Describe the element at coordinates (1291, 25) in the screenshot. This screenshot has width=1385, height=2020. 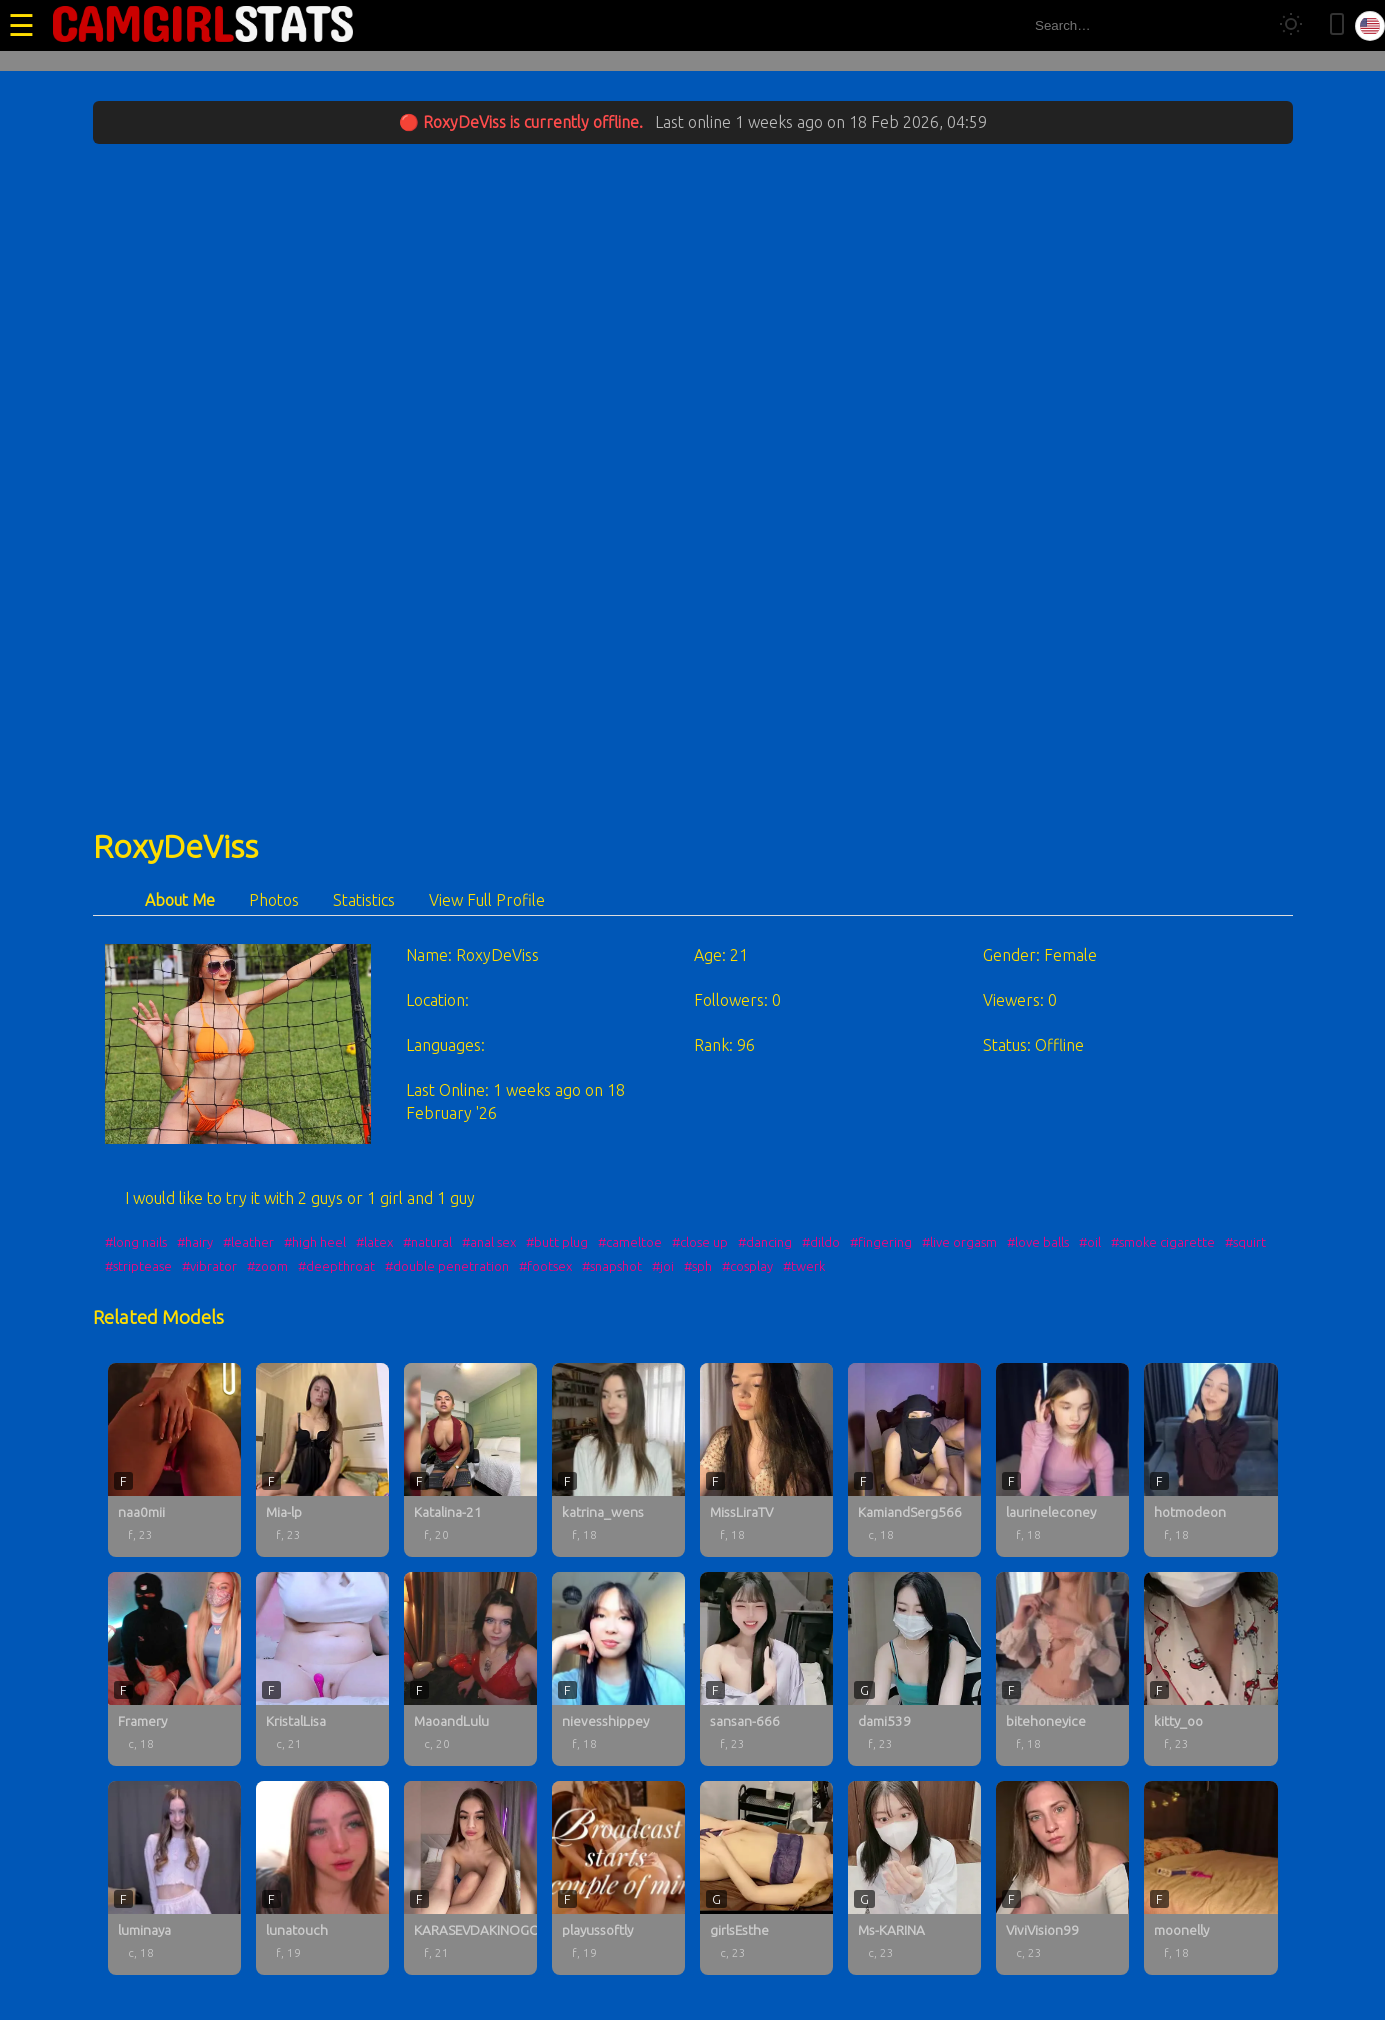
I see `[Toggle theme]` at that location.